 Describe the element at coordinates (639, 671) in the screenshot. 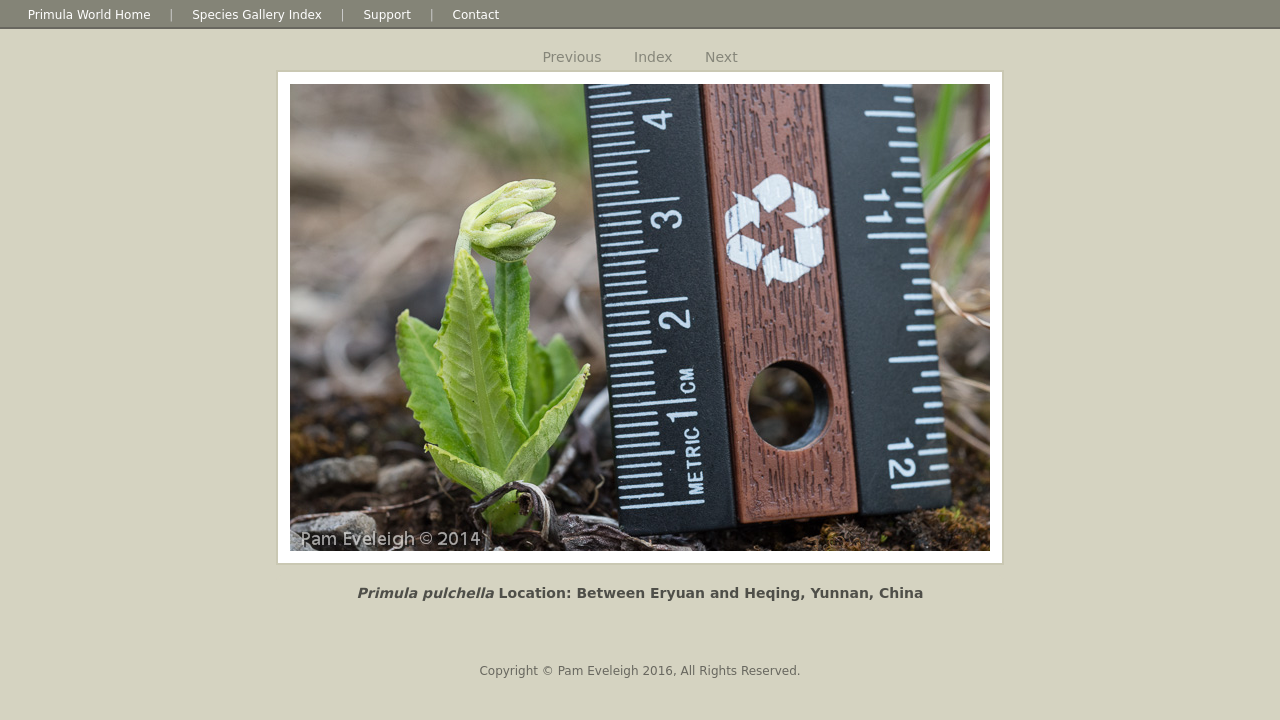

I see `Copyright © Pam Eveleigh 2016, All Rights Reserved.` at that location.